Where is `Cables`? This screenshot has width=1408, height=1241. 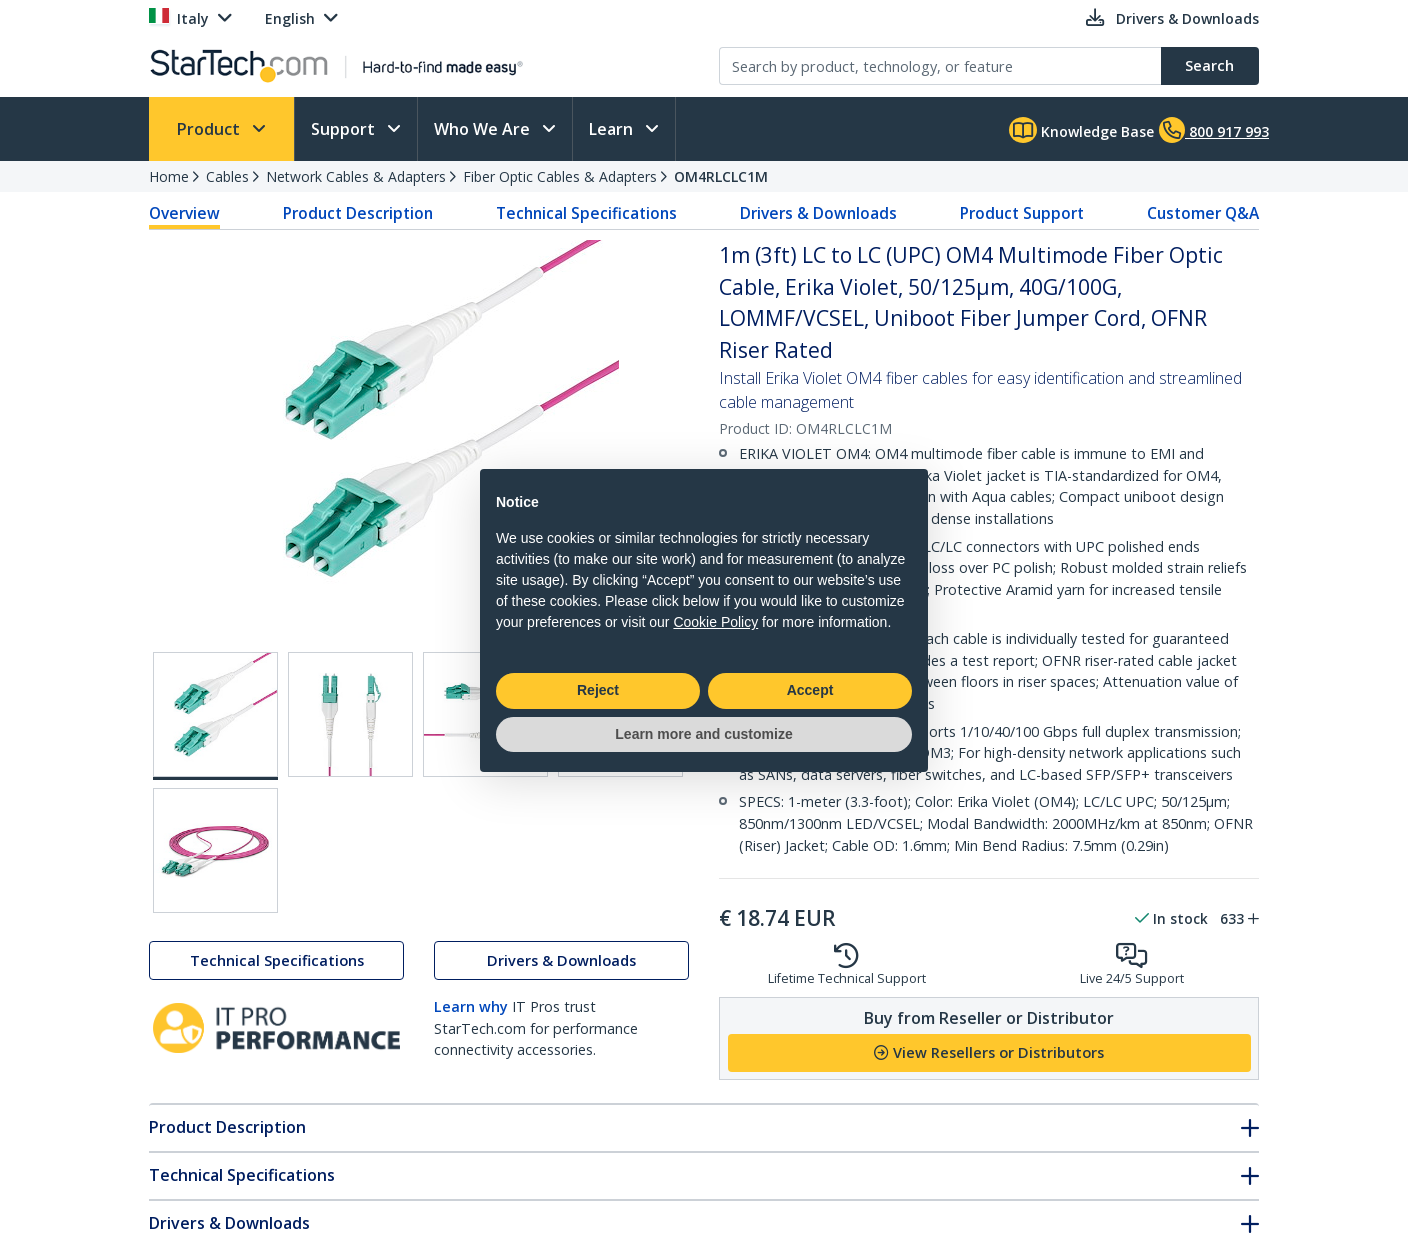
Cables is located at coordinates (227, 176).